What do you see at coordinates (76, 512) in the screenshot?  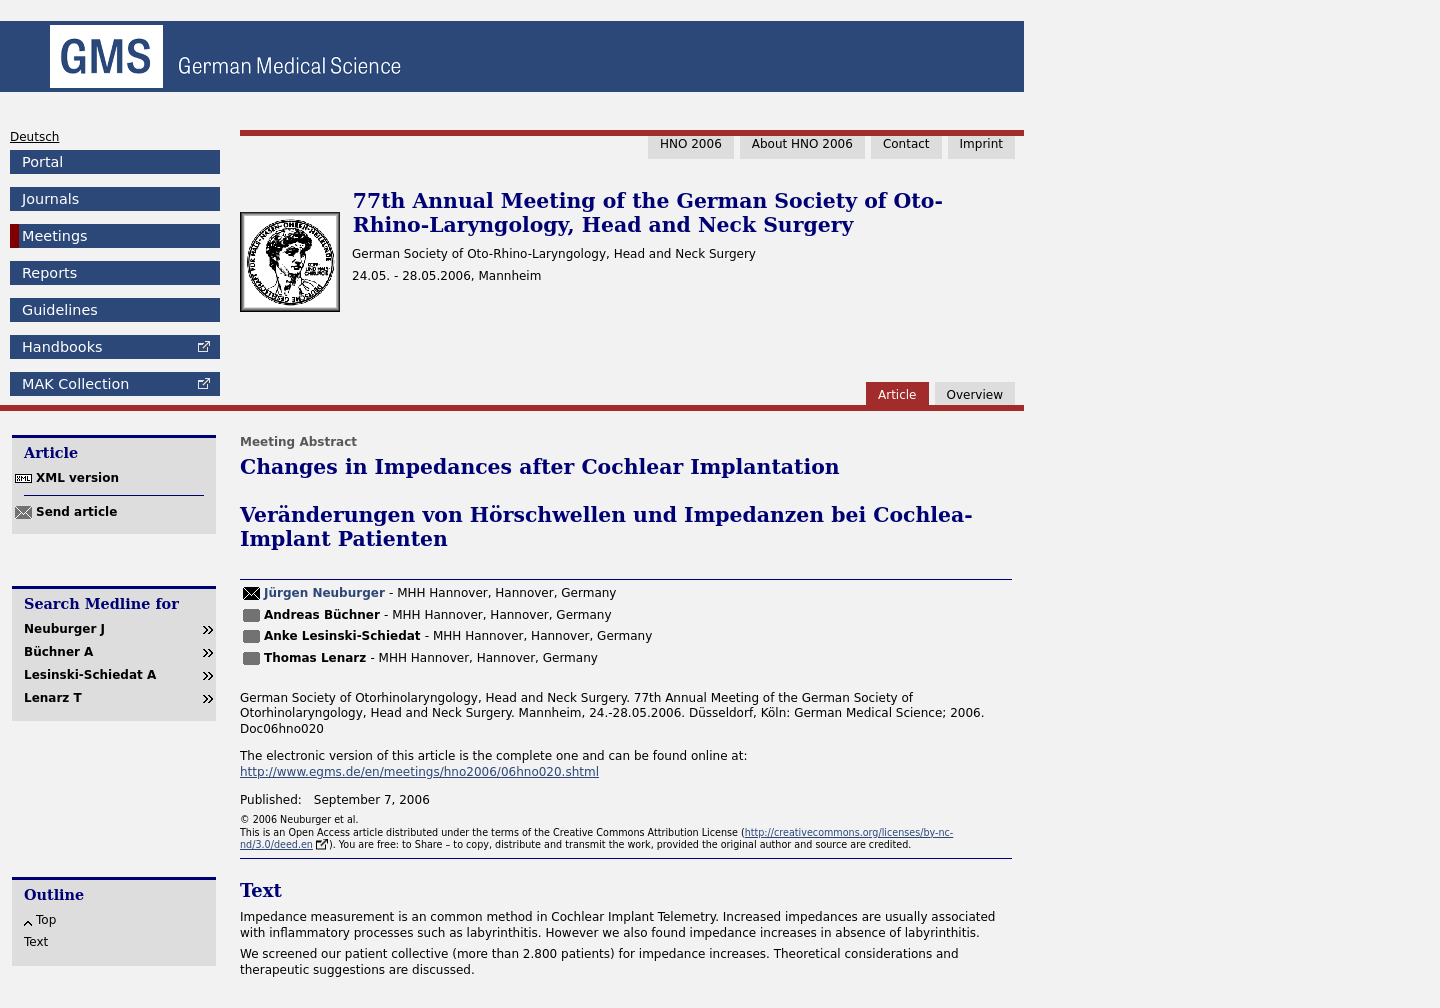 I see `Send article` at bounding box center [76, 512].